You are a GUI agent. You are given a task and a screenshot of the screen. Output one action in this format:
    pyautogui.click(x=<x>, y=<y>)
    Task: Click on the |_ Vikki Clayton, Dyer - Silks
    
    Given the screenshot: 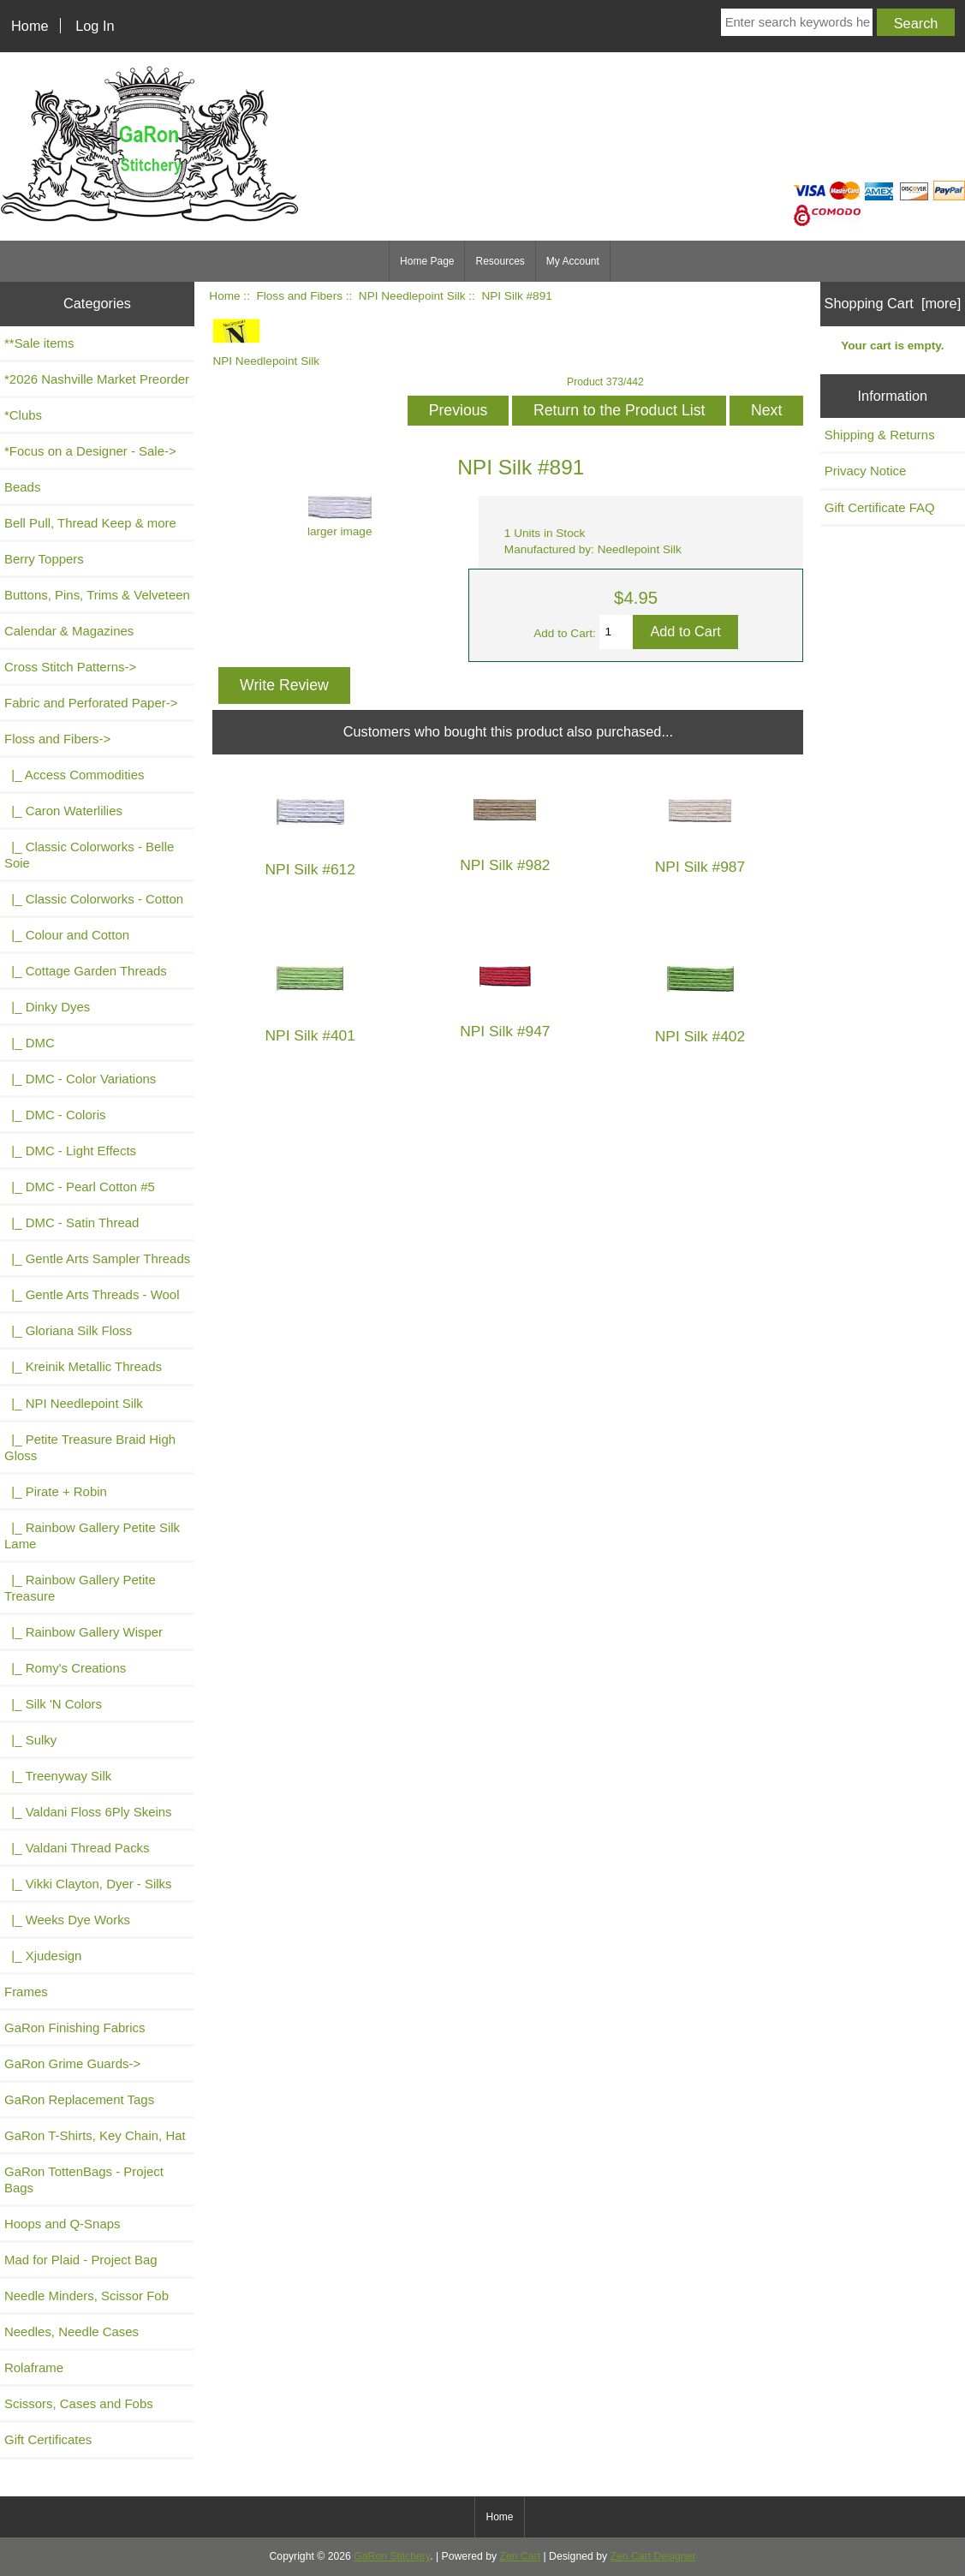 What is the action you would take?
    pyautogui.click(x=88, y=1883)
    